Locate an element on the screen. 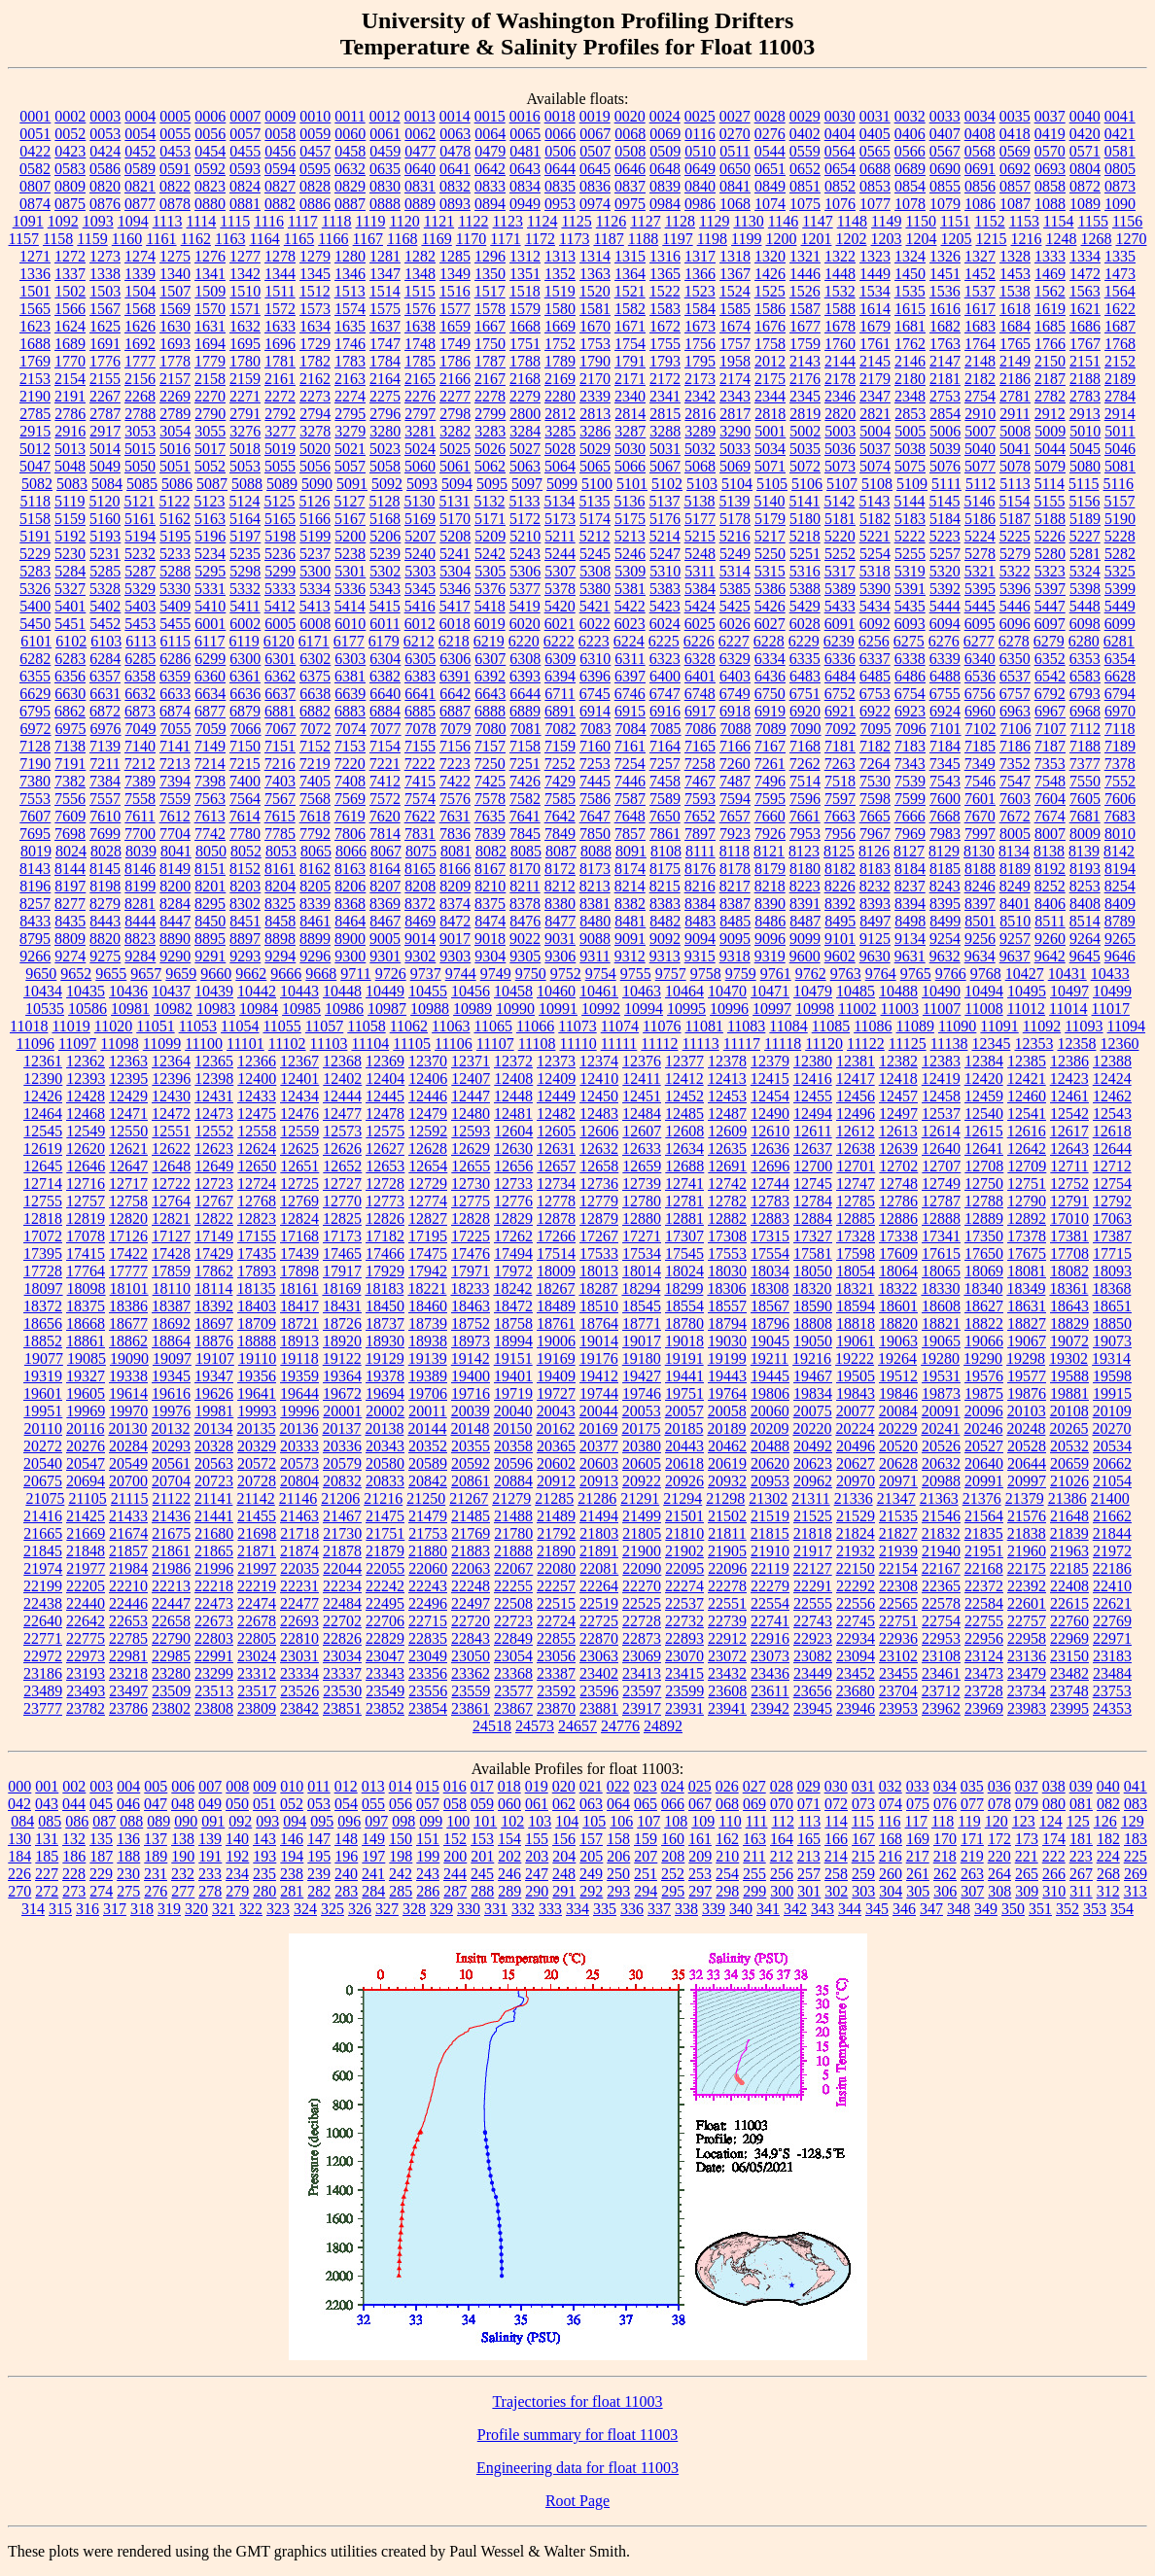 The width and height of the screenshot is (1155, 2576). 5095 is located at coordinates (492, 483).